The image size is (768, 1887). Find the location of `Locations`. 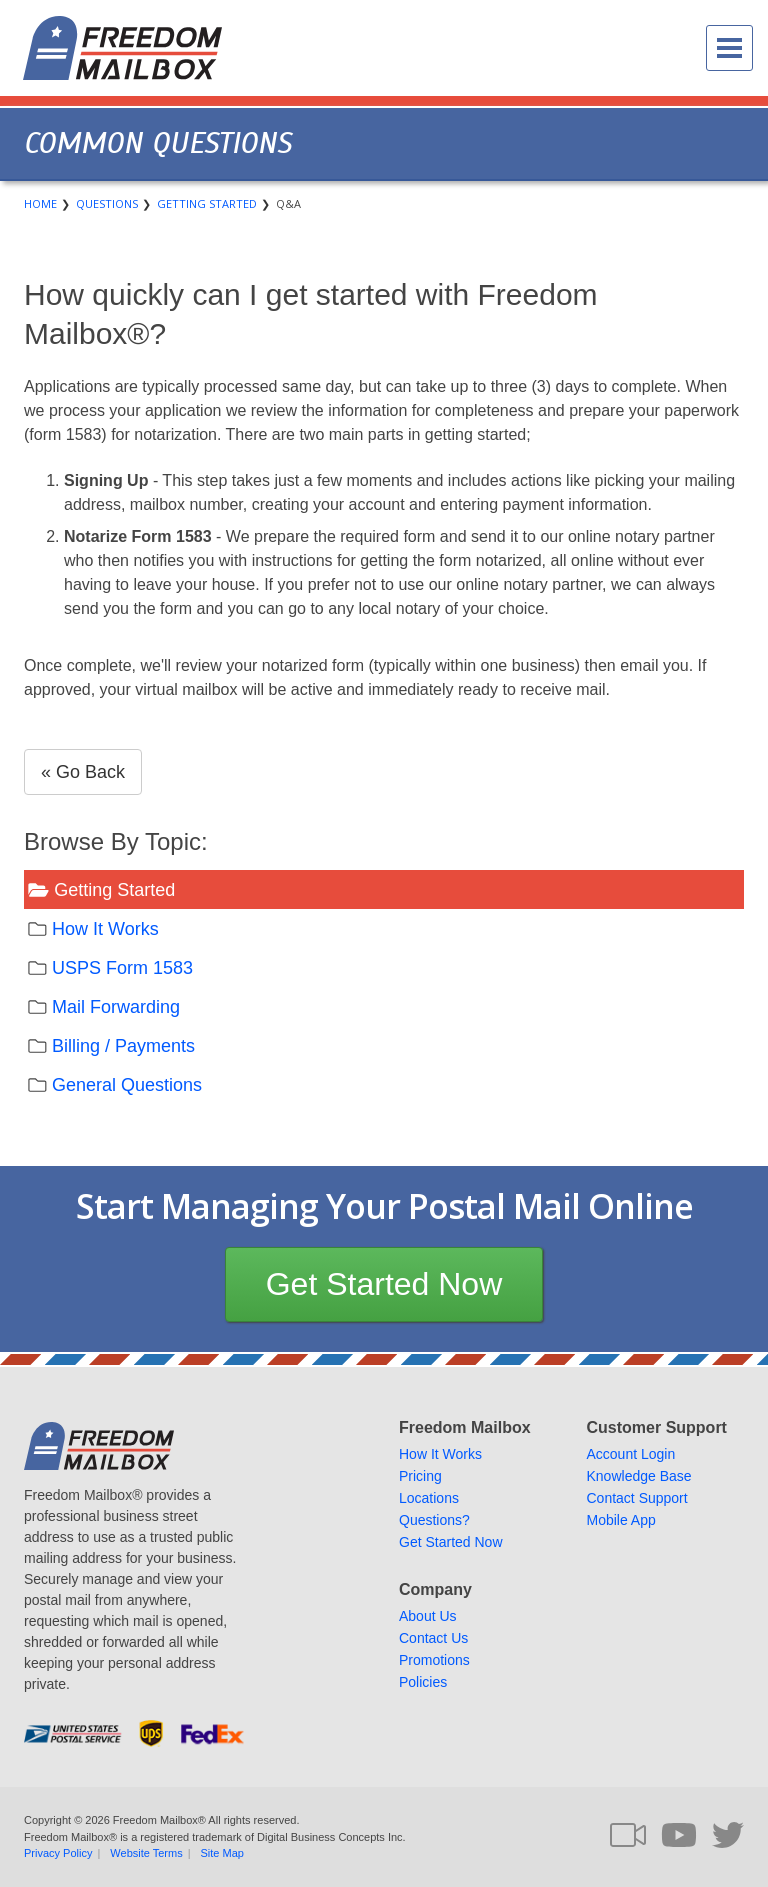

Locations is located at coordinates (429, 1498).